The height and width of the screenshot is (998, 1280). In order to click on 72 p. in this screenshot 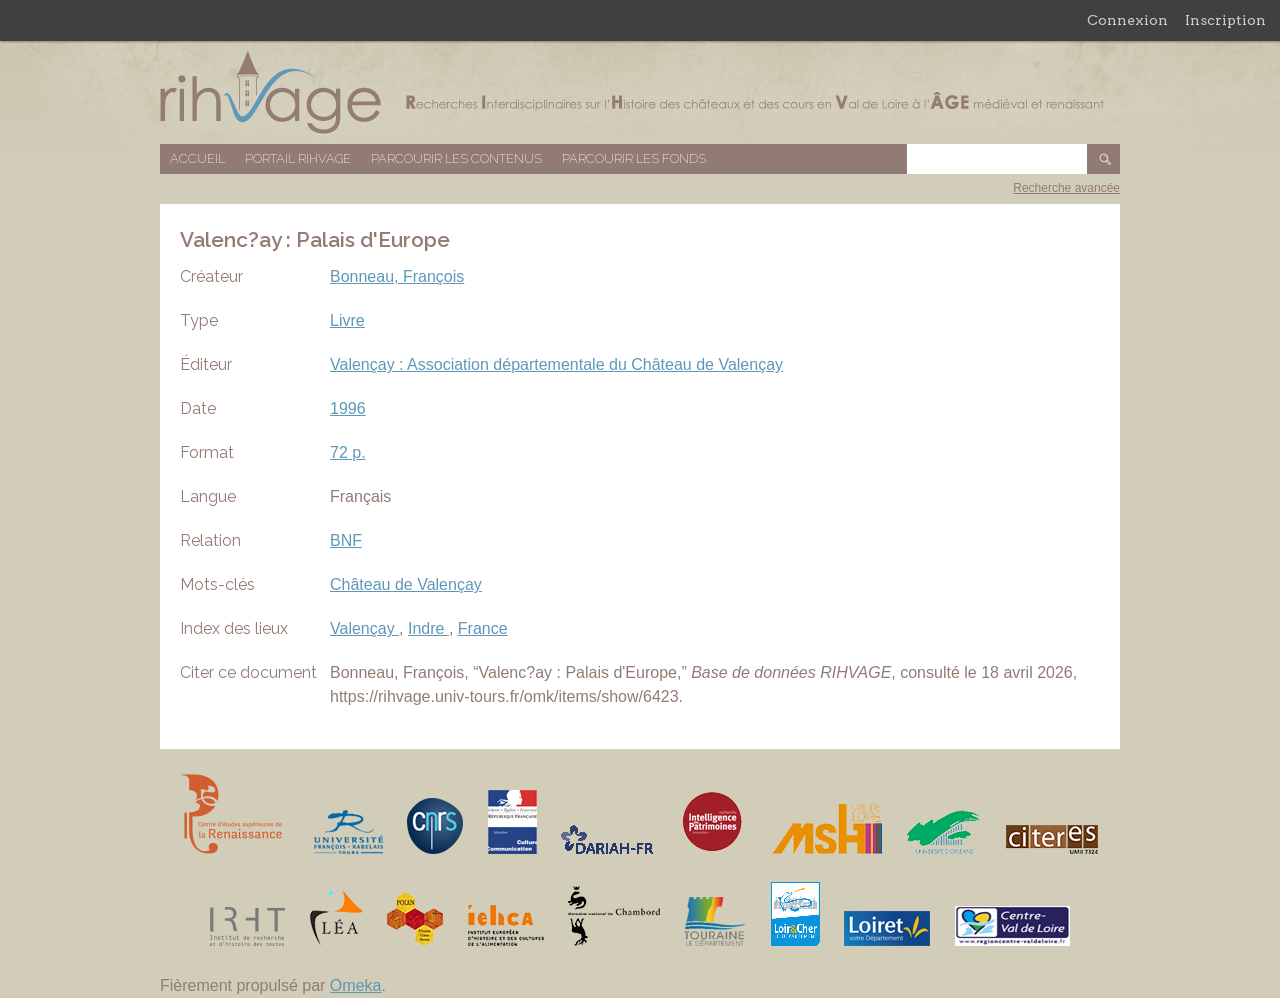, I will do `click(348, 452)`.